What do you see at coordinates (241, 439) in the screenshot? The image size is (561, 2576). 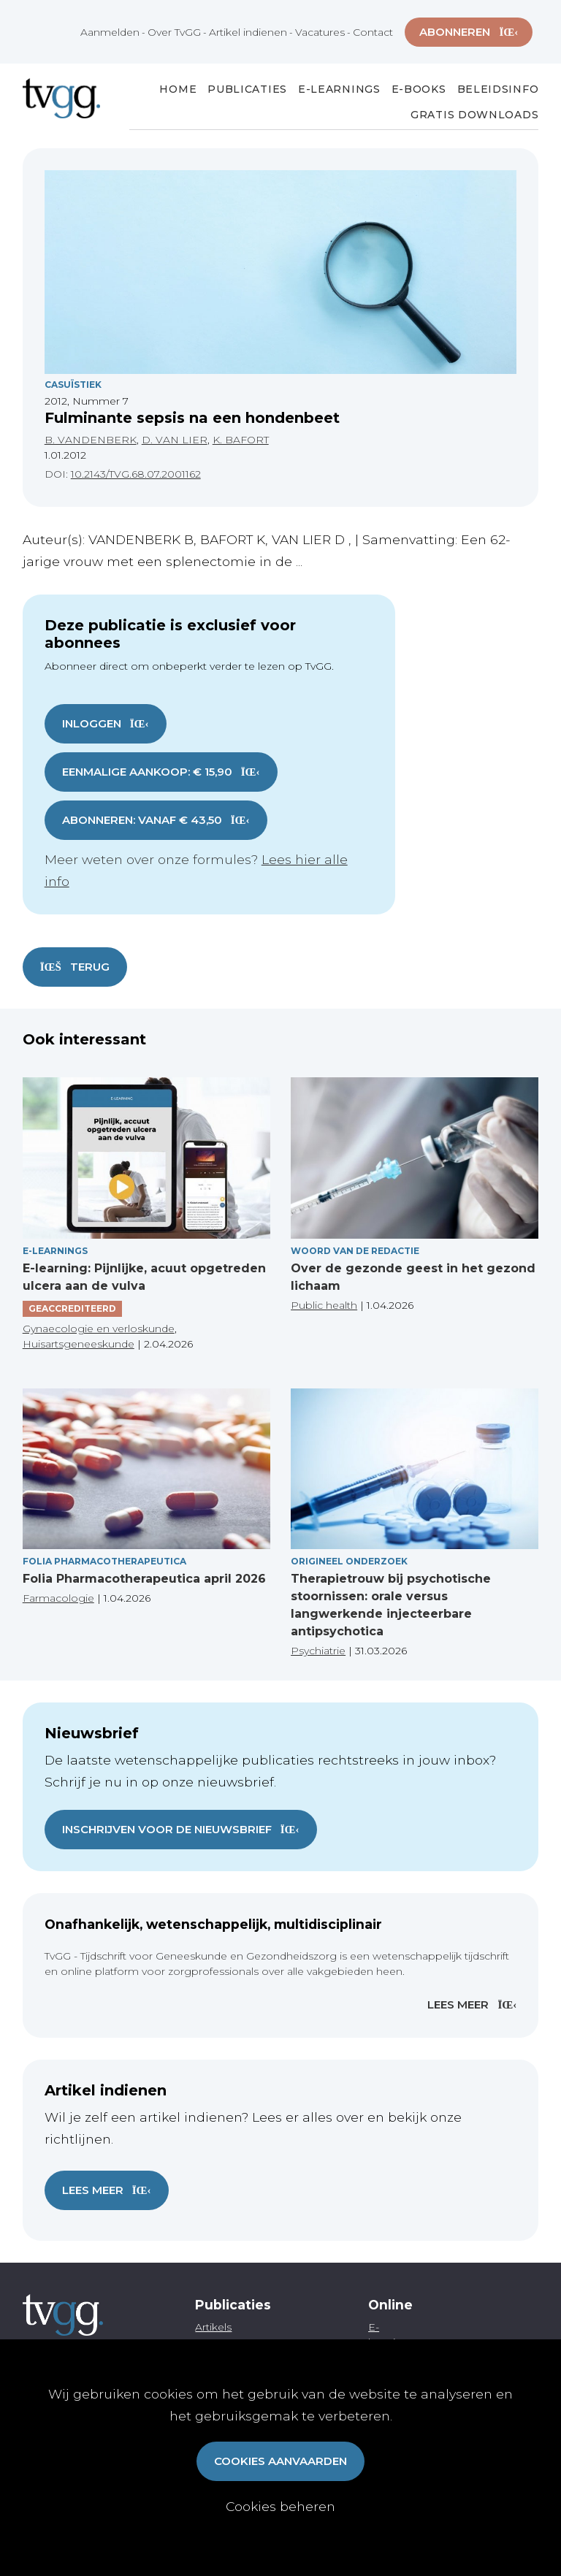 I see `K. BAFORT` at bounding box center [241, 439].